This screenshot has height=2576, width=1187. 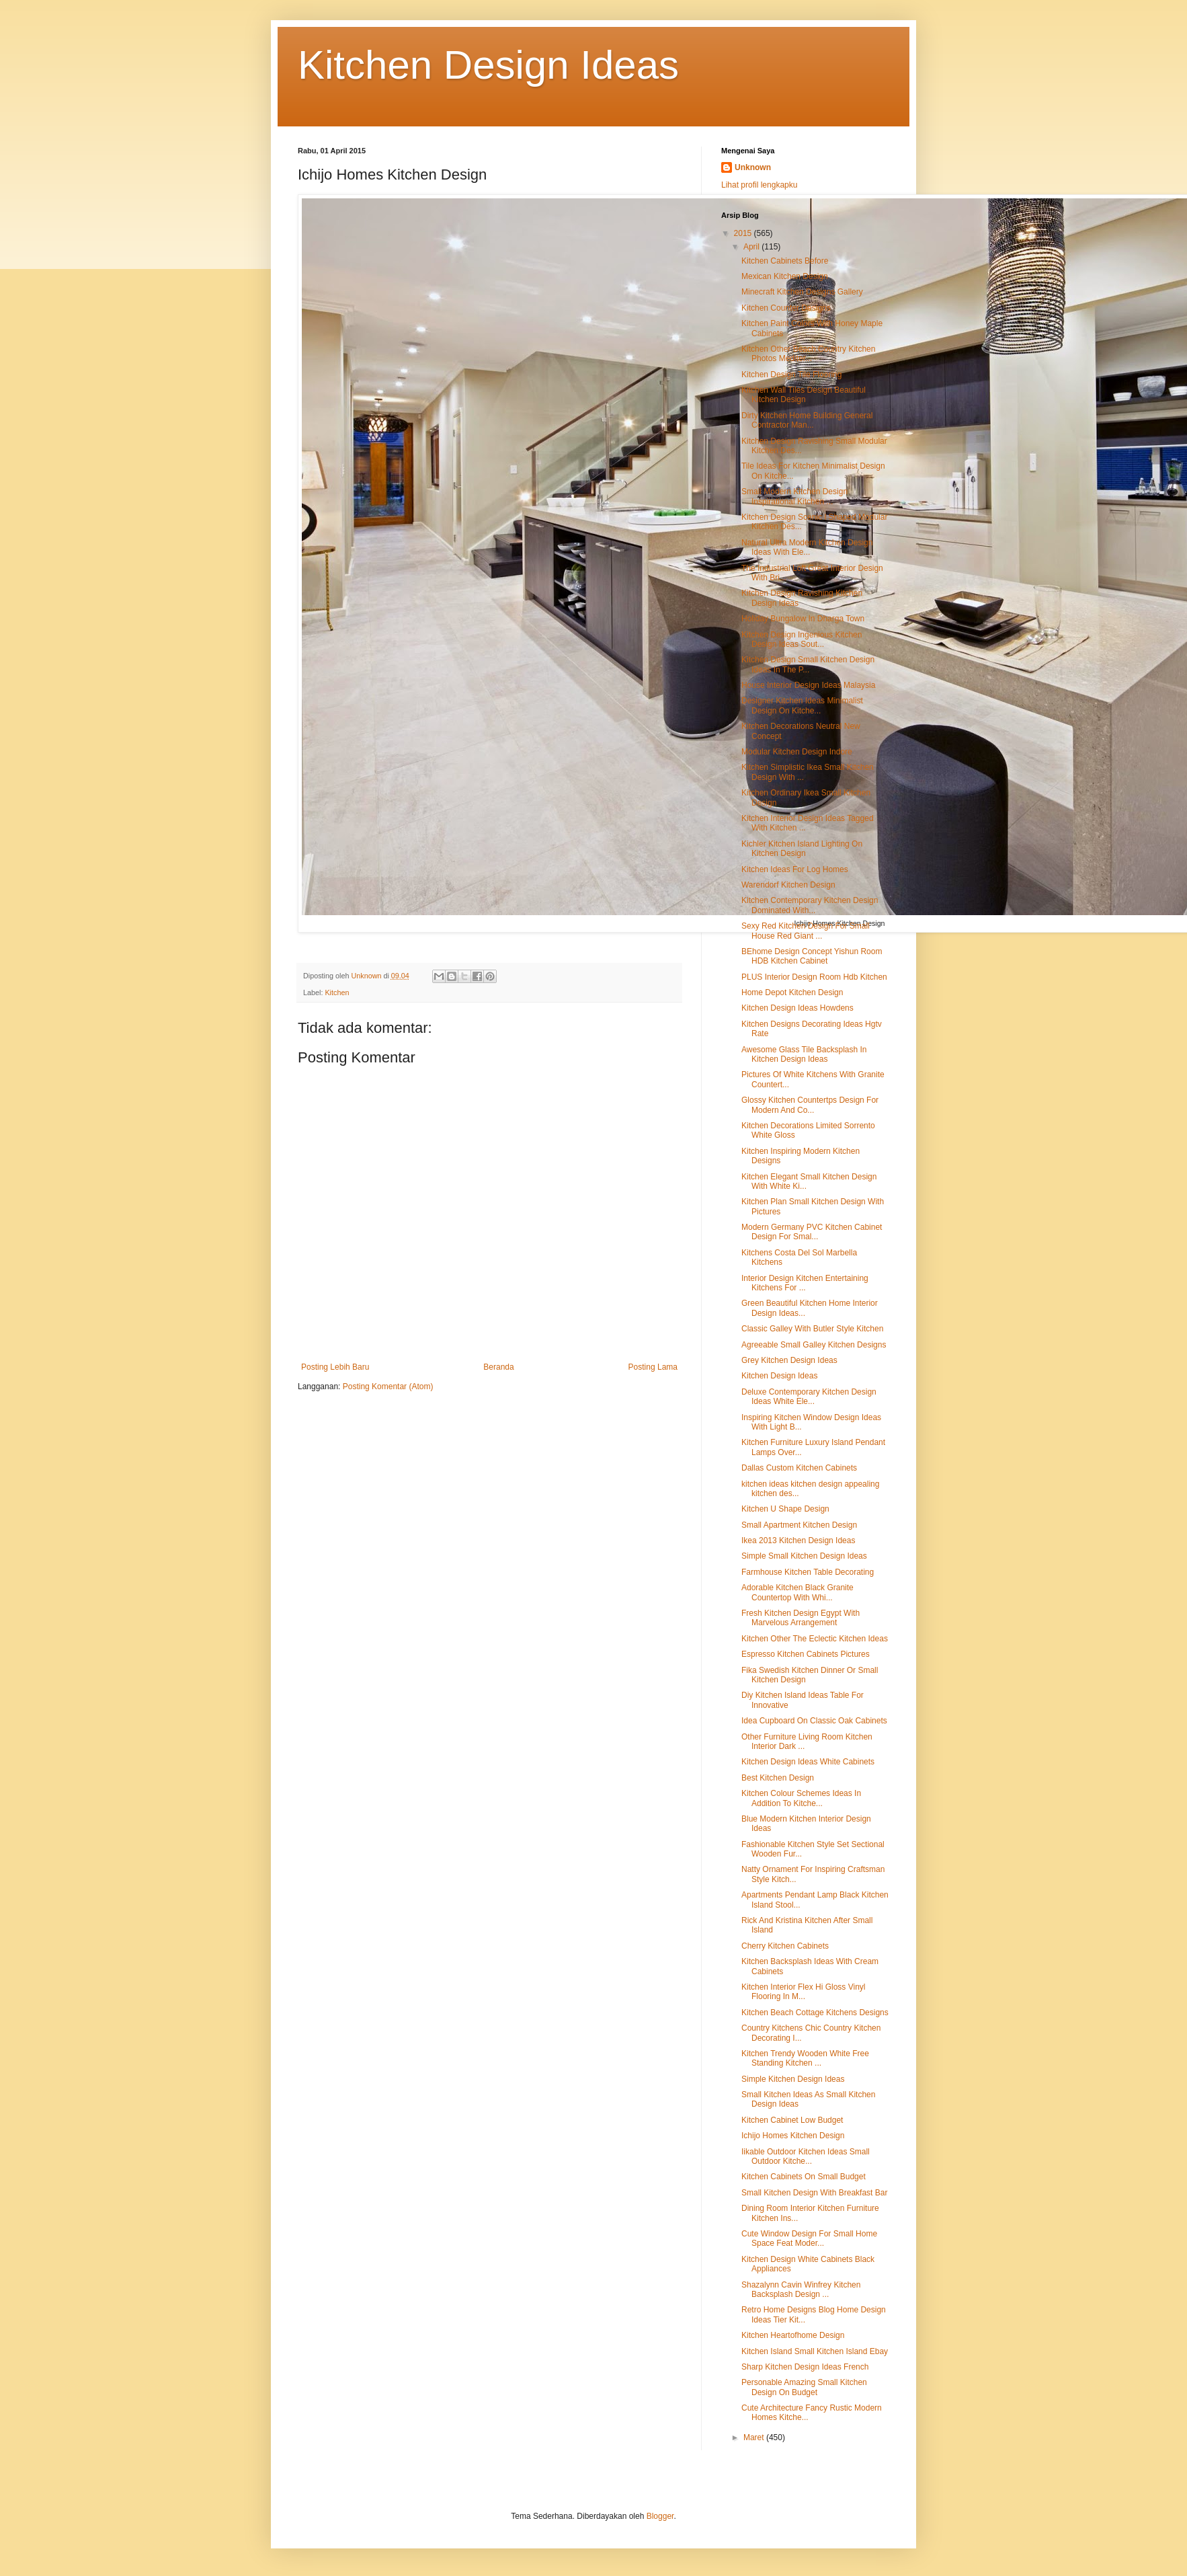 I want to click on Sexy Red Kitchen Design For Small House Red Giant ..., so click(x=805, y=930).